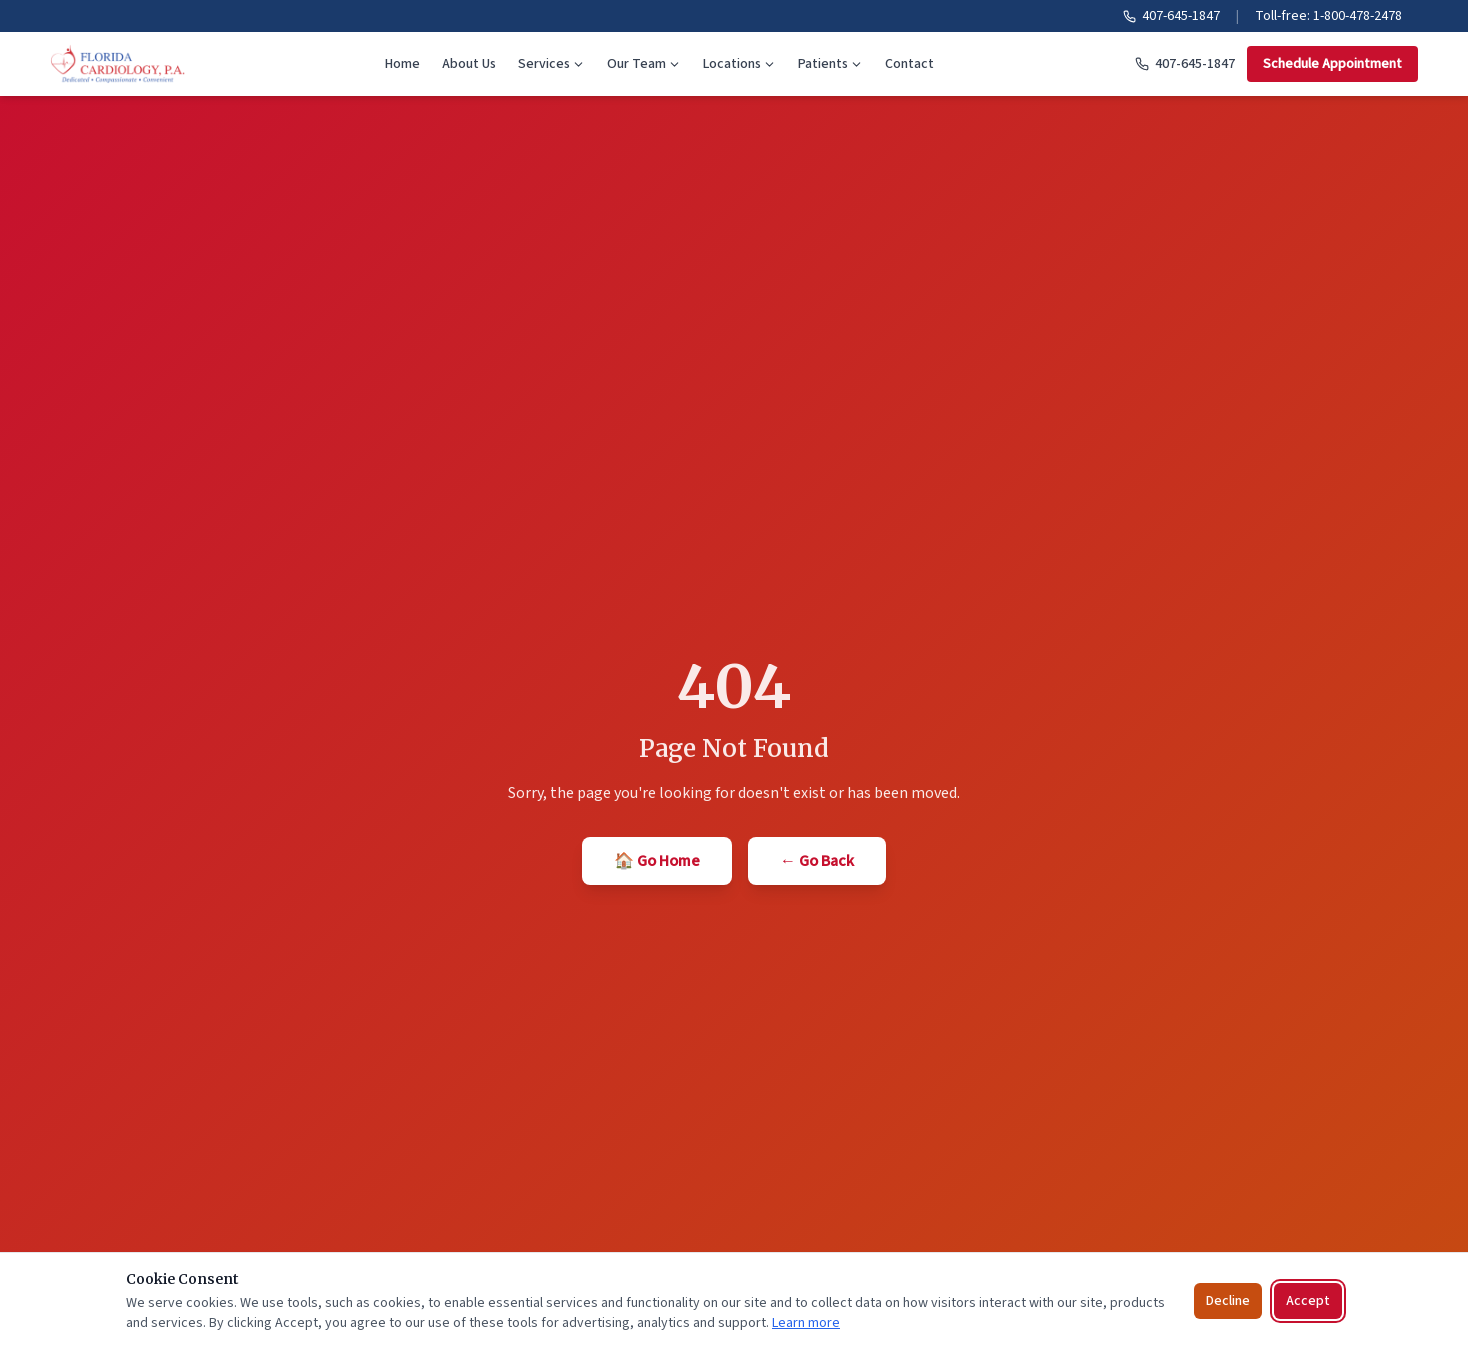  I want to click on Contact, so click(909, 64).